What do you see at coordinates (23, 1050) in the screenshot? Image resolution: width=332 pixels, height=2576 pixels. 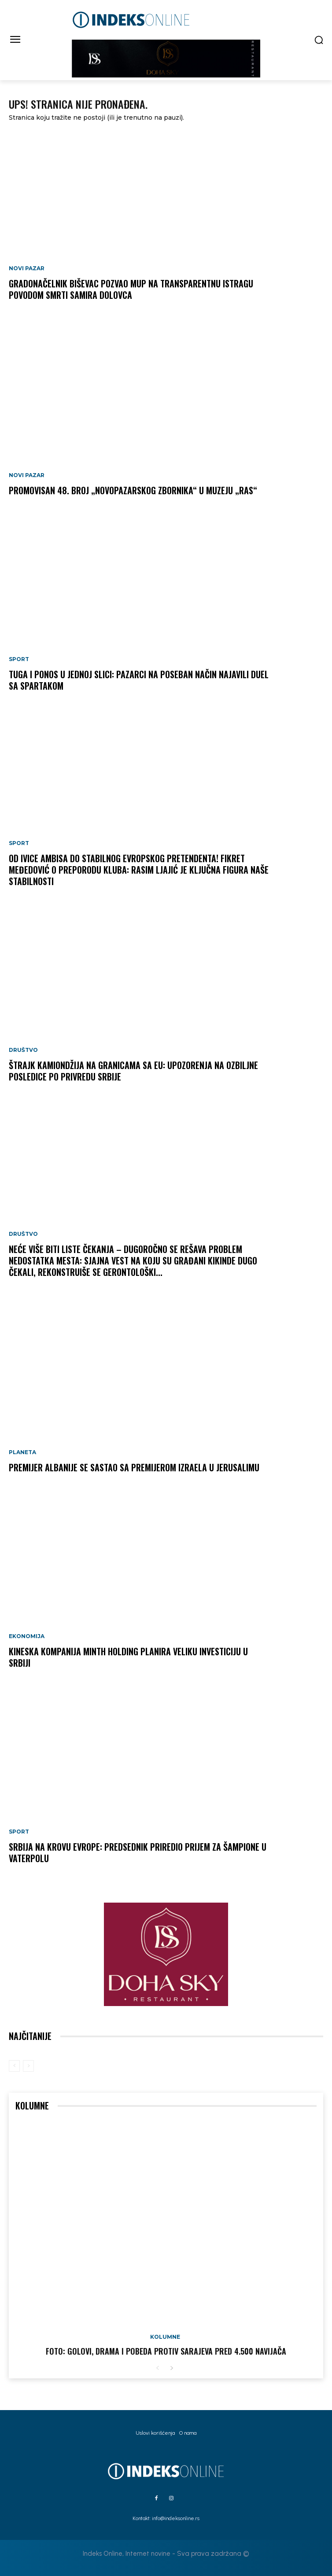 I see `Društvo` at bounding box center [23, 1050].